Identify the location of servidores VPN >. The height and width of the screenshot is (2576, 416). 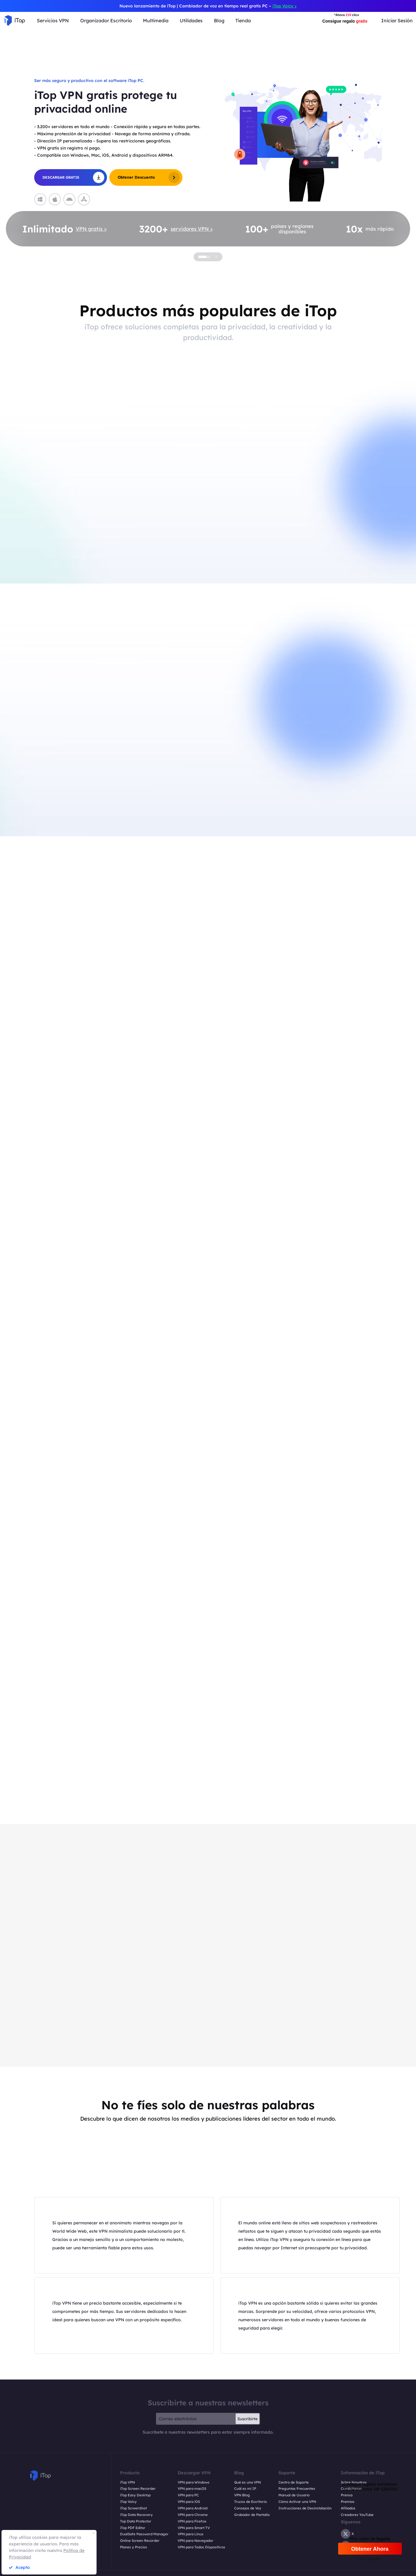
(192, 229).